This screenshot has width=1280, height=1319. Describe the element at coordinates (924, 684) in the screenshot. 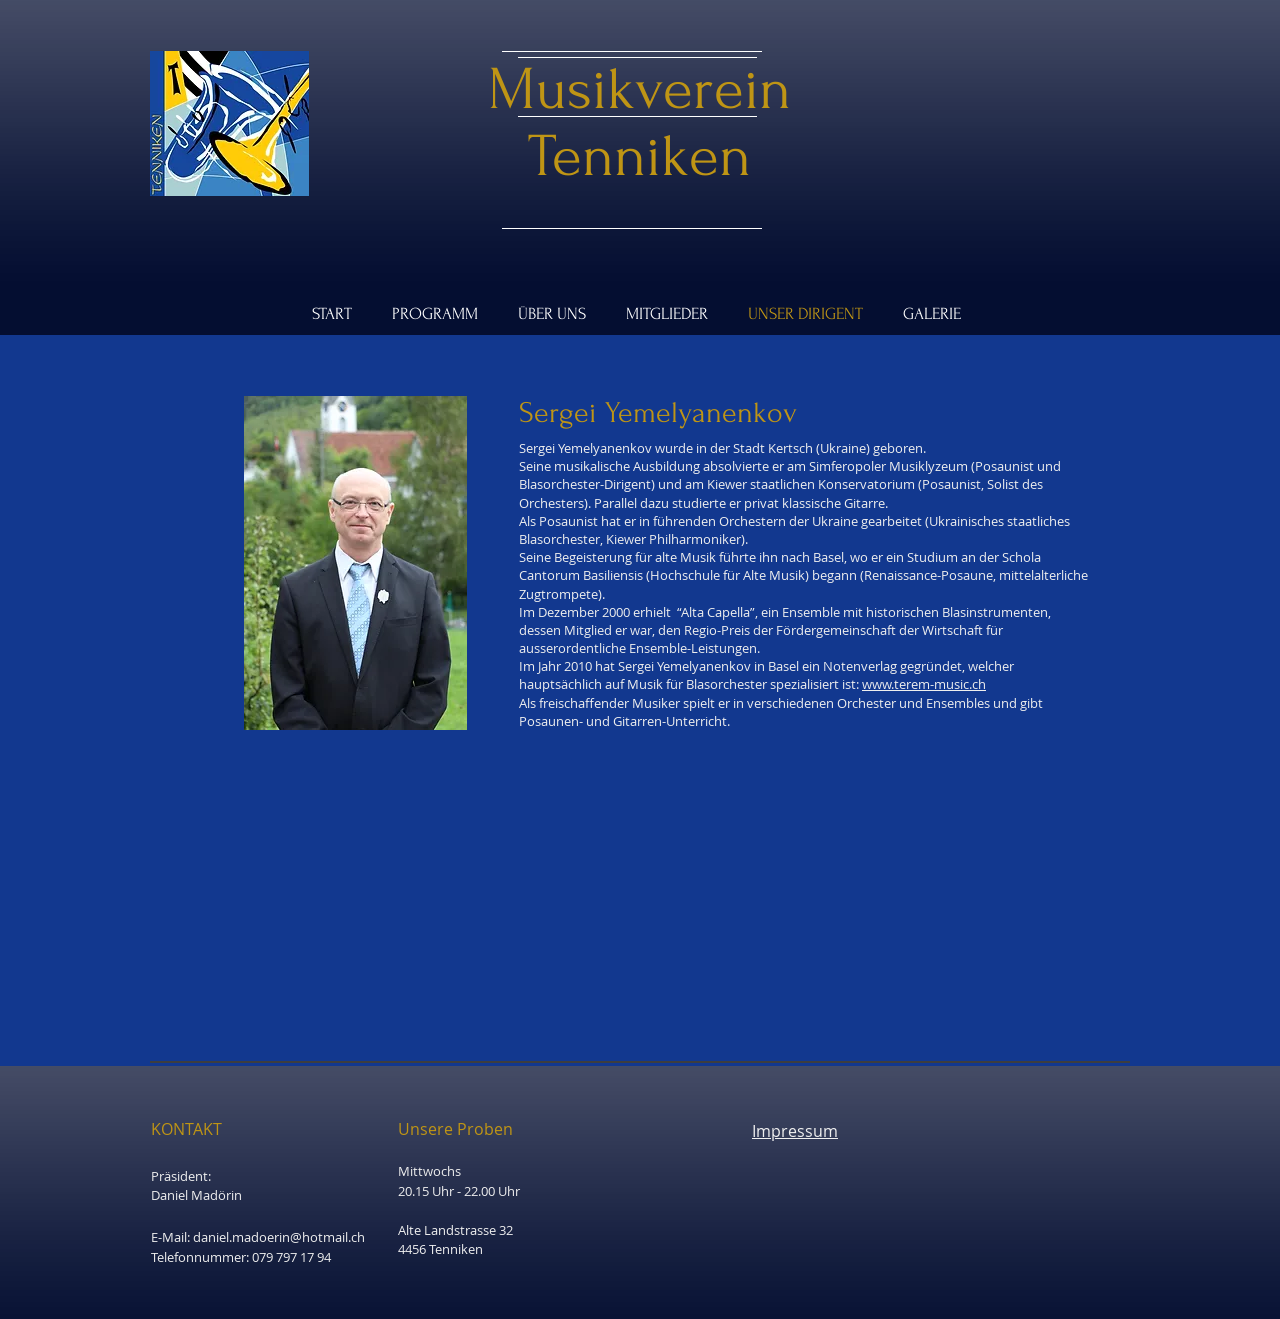

I see `www.terem-music.ch` at that location.